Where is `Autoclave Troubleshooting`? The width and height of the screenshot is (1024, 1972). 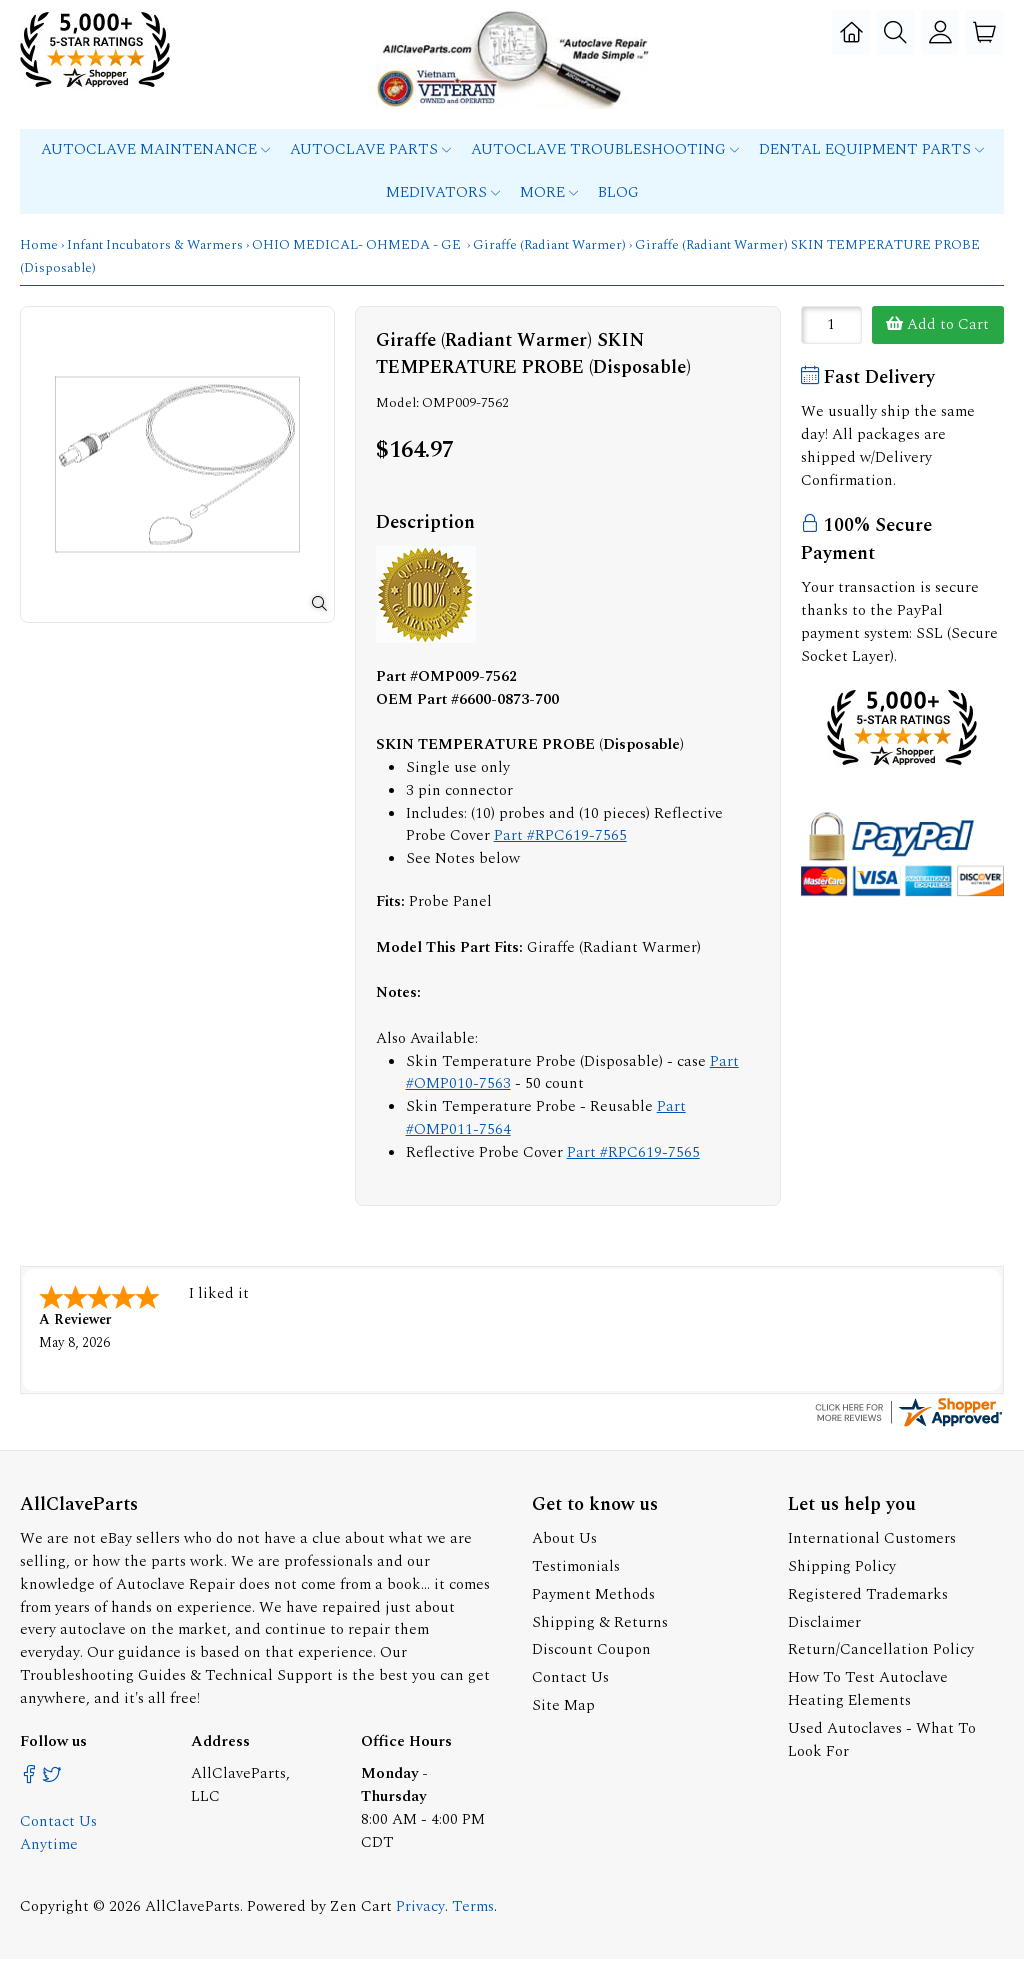
Autoclave Troubleshooting is located at coordinates (605, 164).